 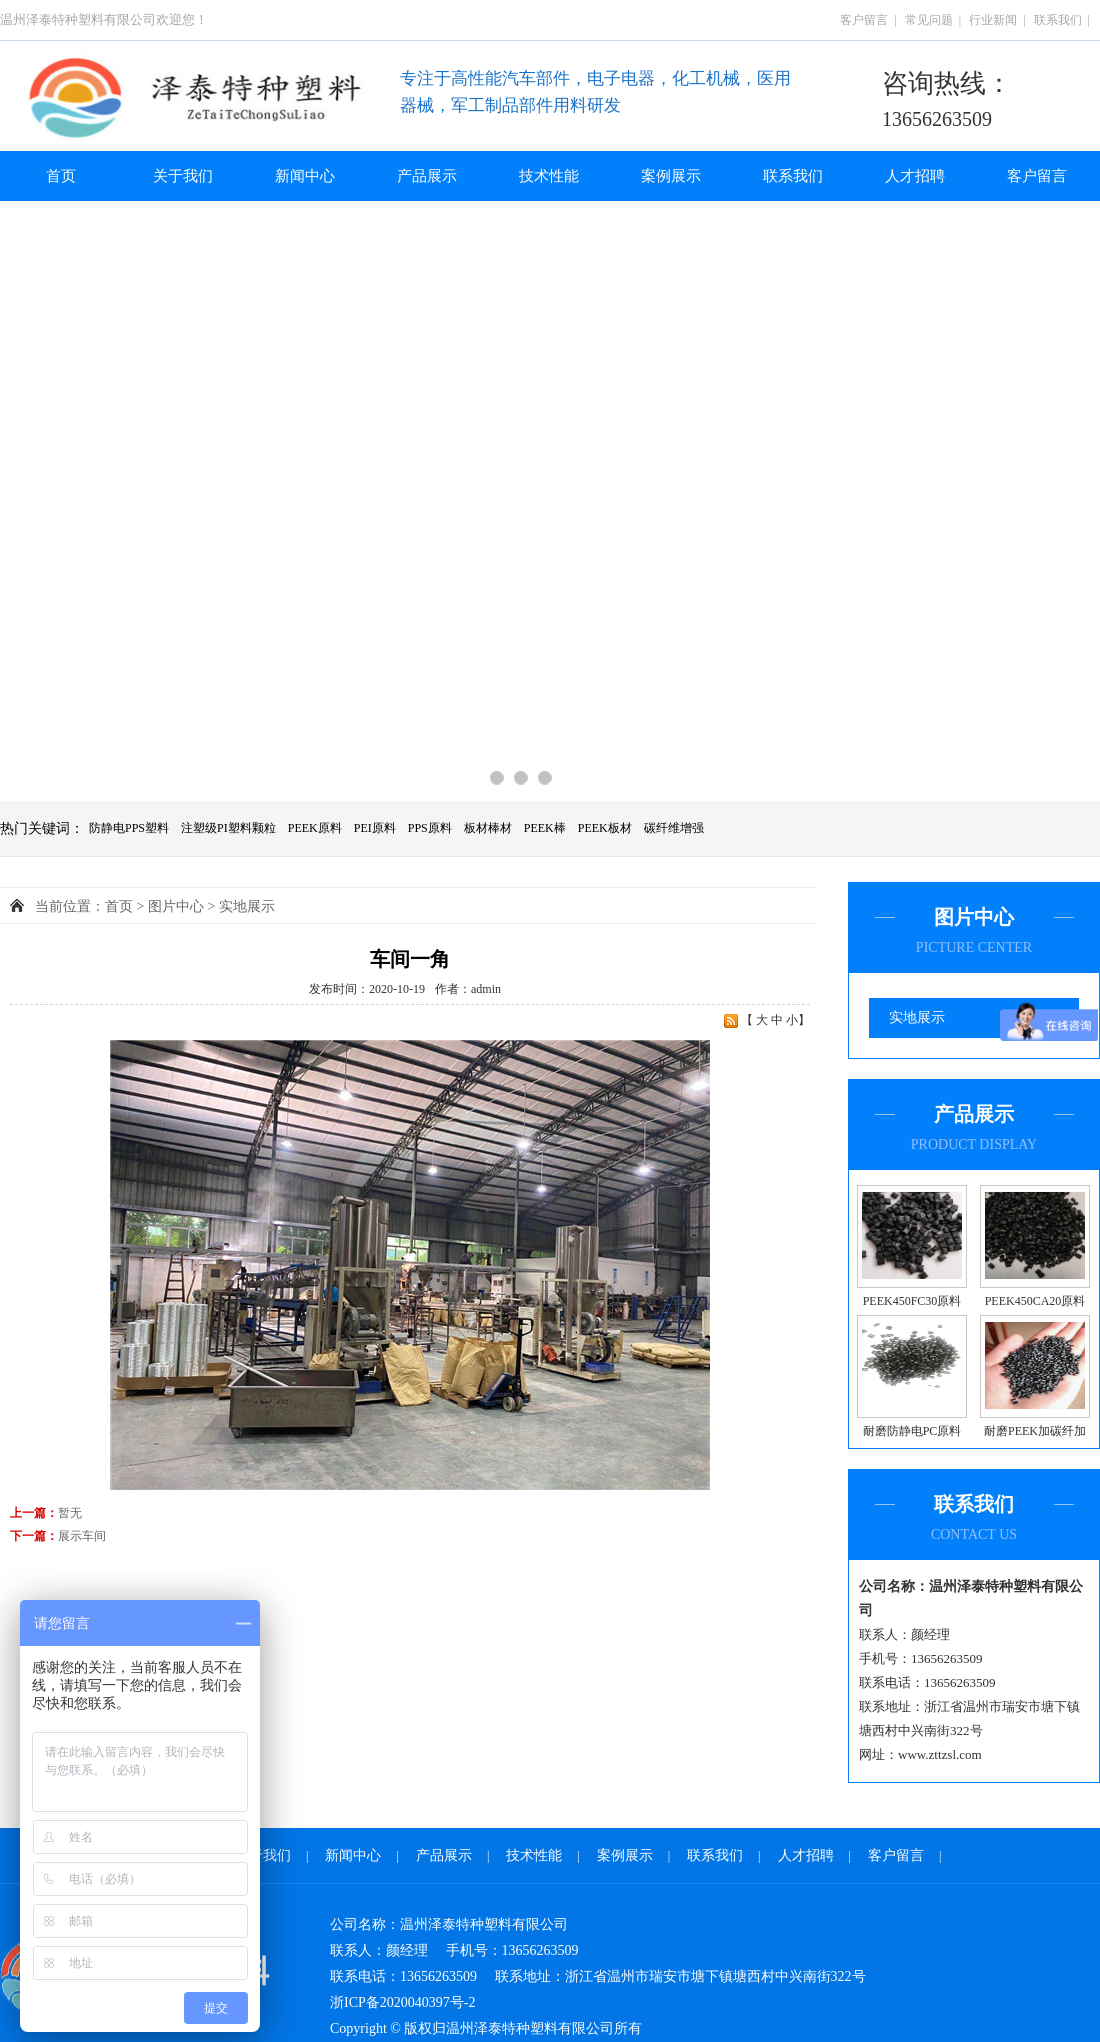 What do you see at coordinates (430, 828) in the screenshot?
I see `PPS原料` at bounding box center [430, 828].